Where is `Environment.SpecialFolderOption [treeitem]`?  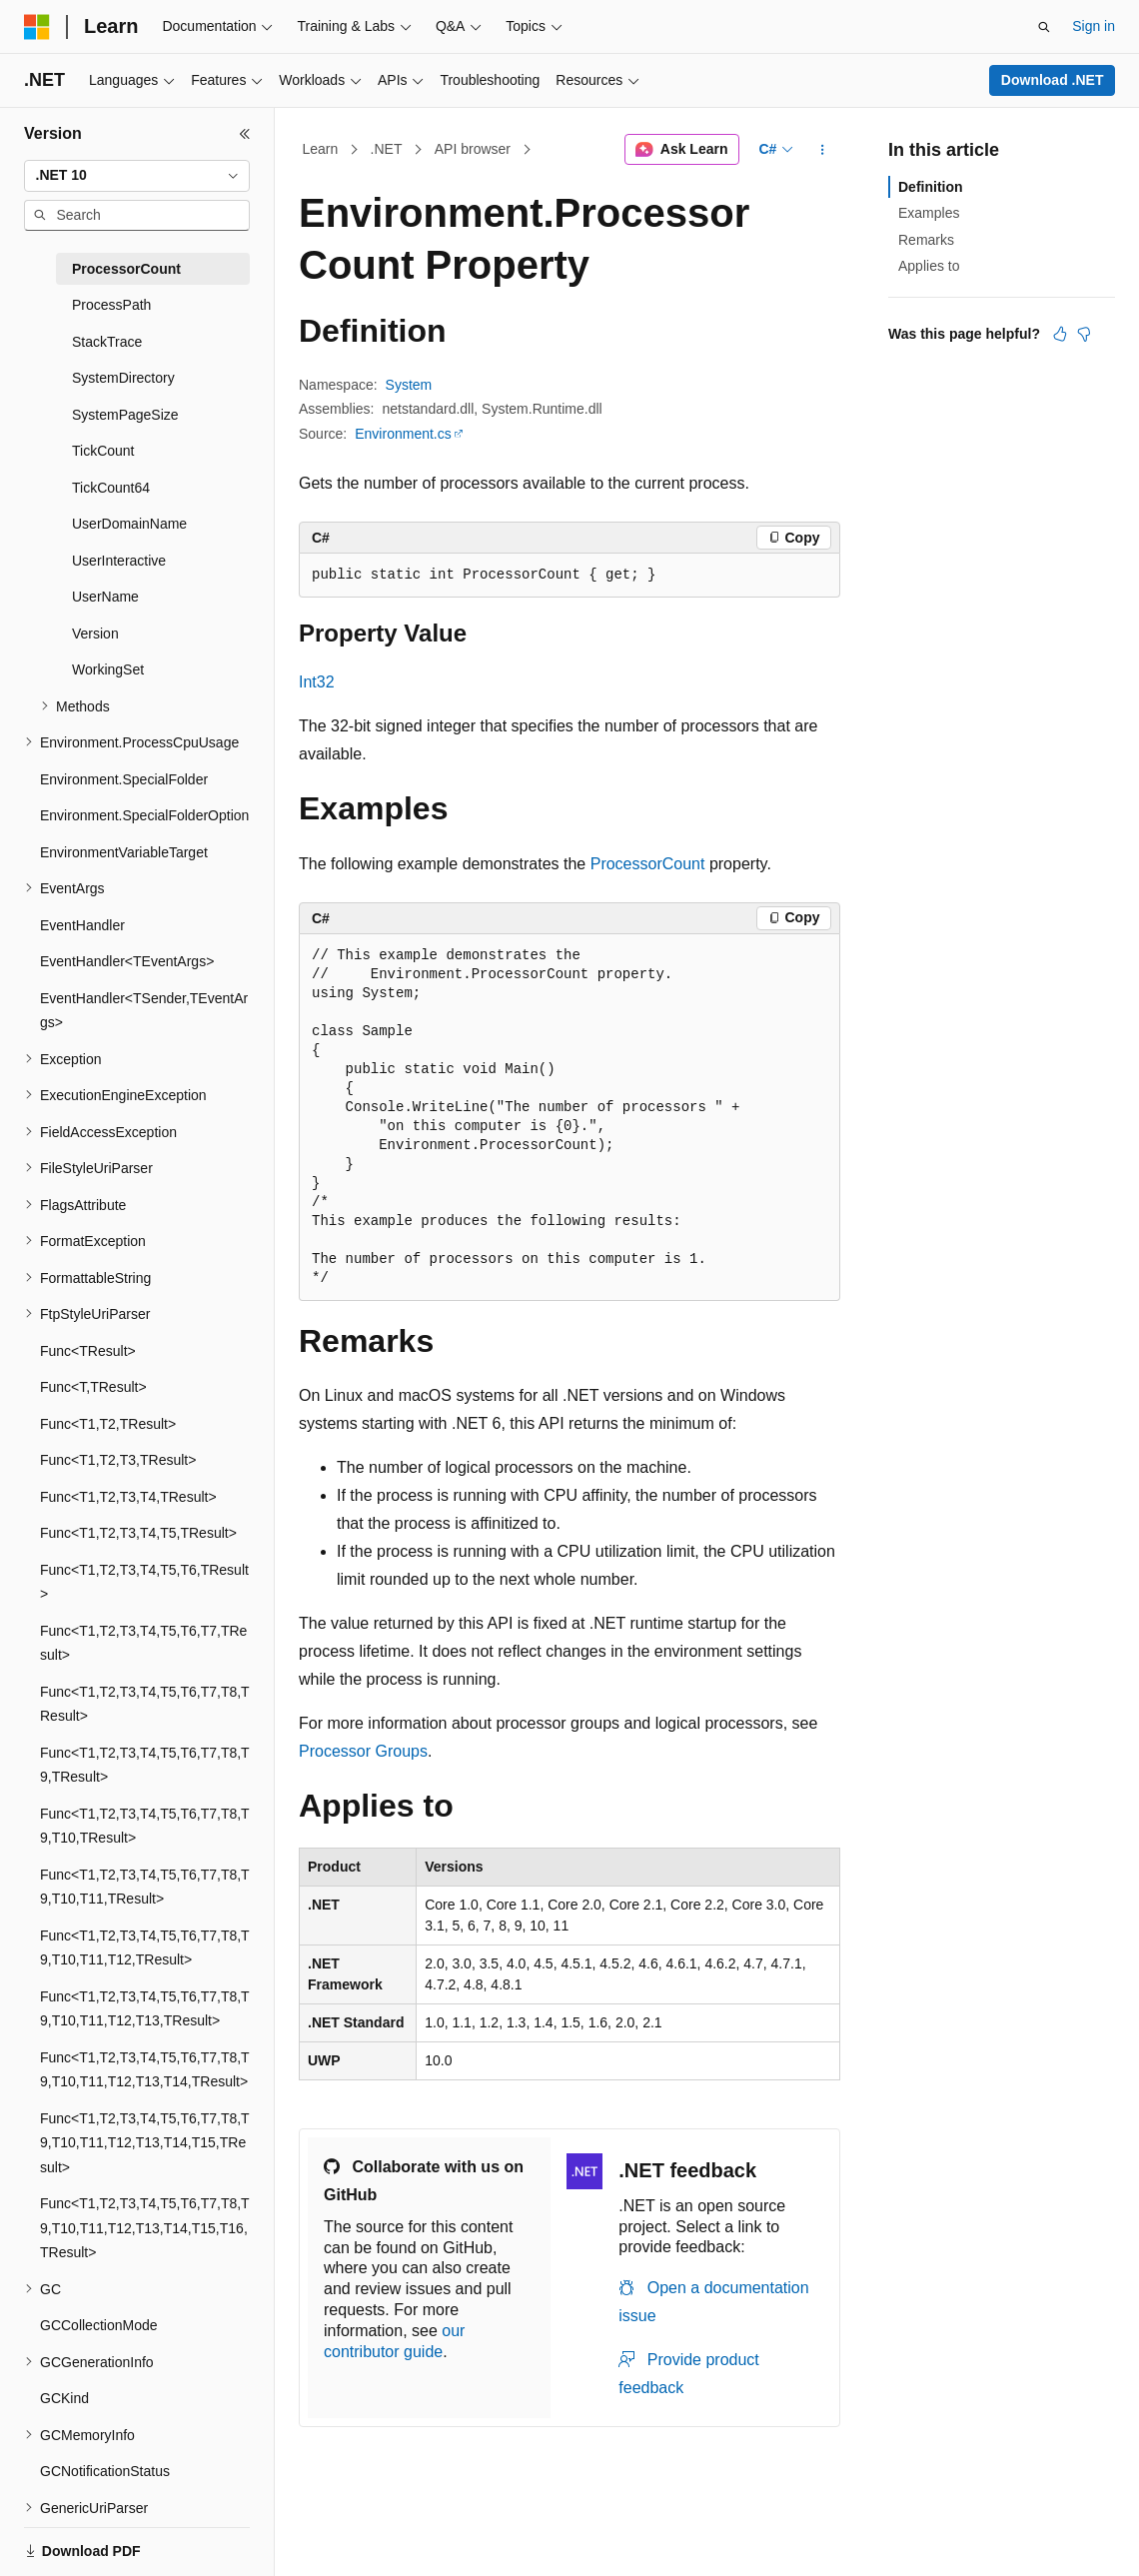
Environment.SpecialFolderOption [treeitem] is located at coordinates (144, 815).